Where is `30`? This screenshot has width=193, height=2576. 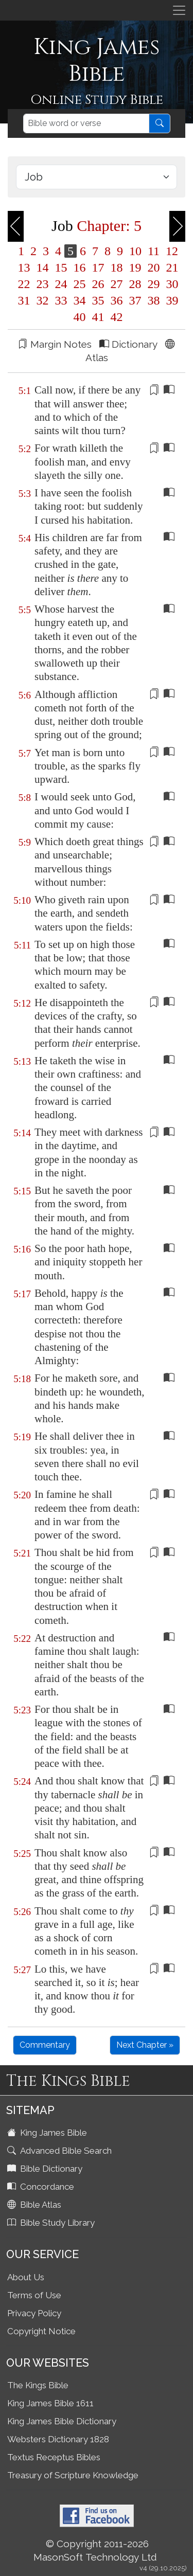 30 is located at coordinates (171, 284).